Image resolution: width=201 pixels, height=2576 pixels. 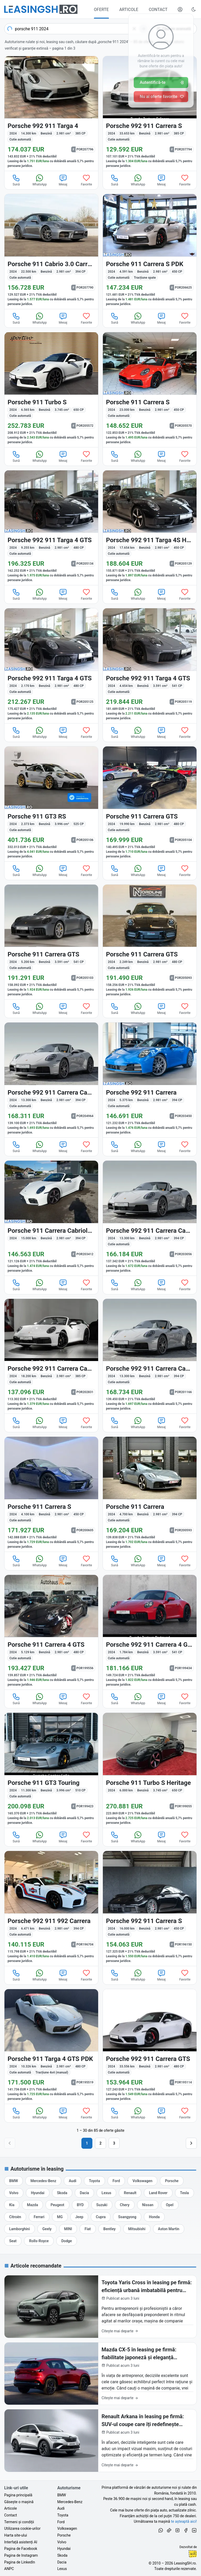 What do you see at coordinates (100, 2306) in the screenshot?
I see `[Toyota Yaris Cross în leasing pe firmă: eficiență urbană imbatabilă pentru afacerea ta în 2026]` at bounding box center [100, 2306].